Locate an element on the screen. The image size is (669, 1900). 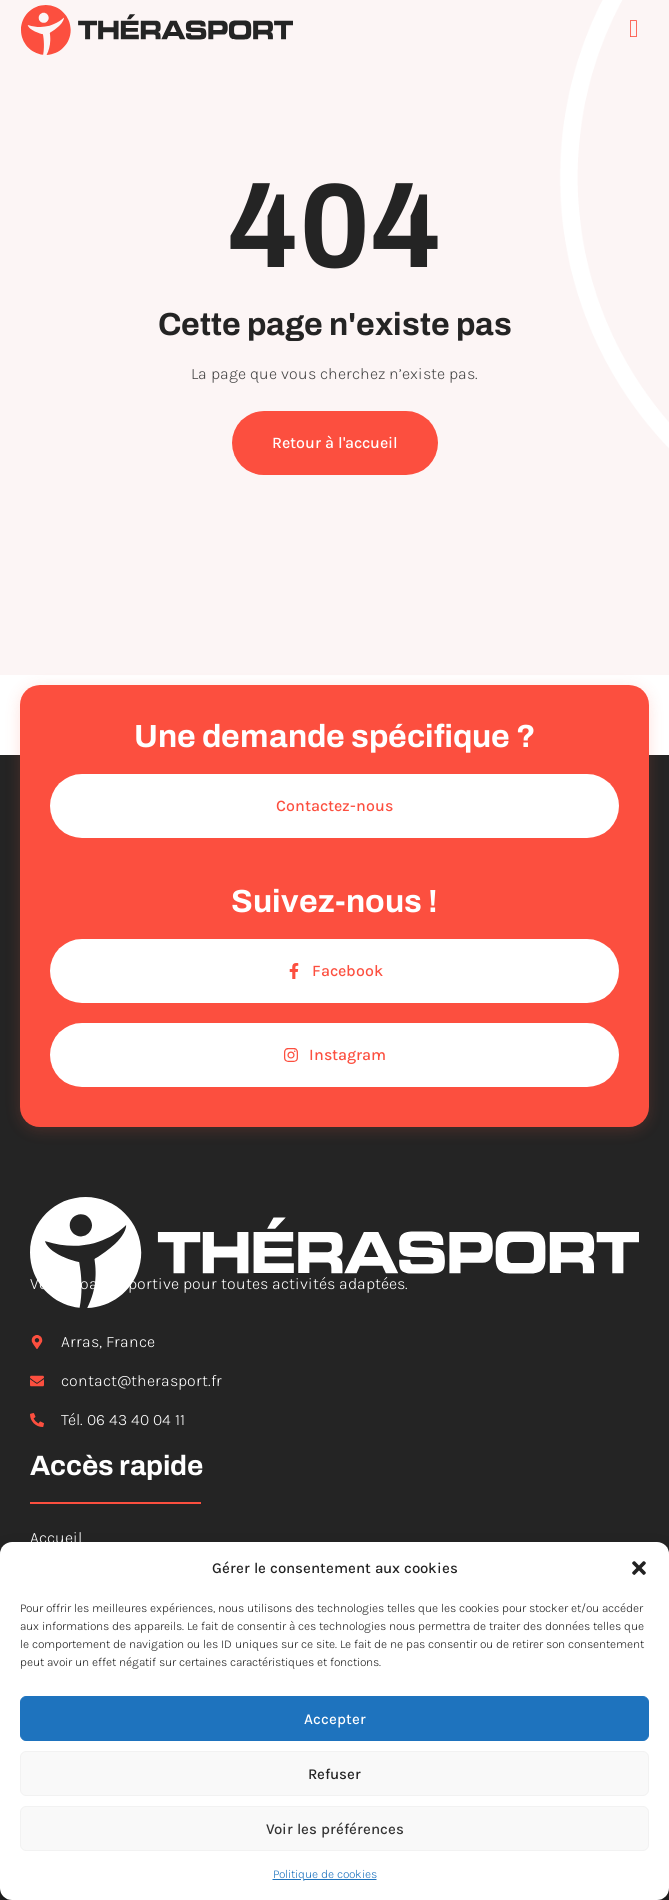
Refuser is located at coordinates (334, 1774).